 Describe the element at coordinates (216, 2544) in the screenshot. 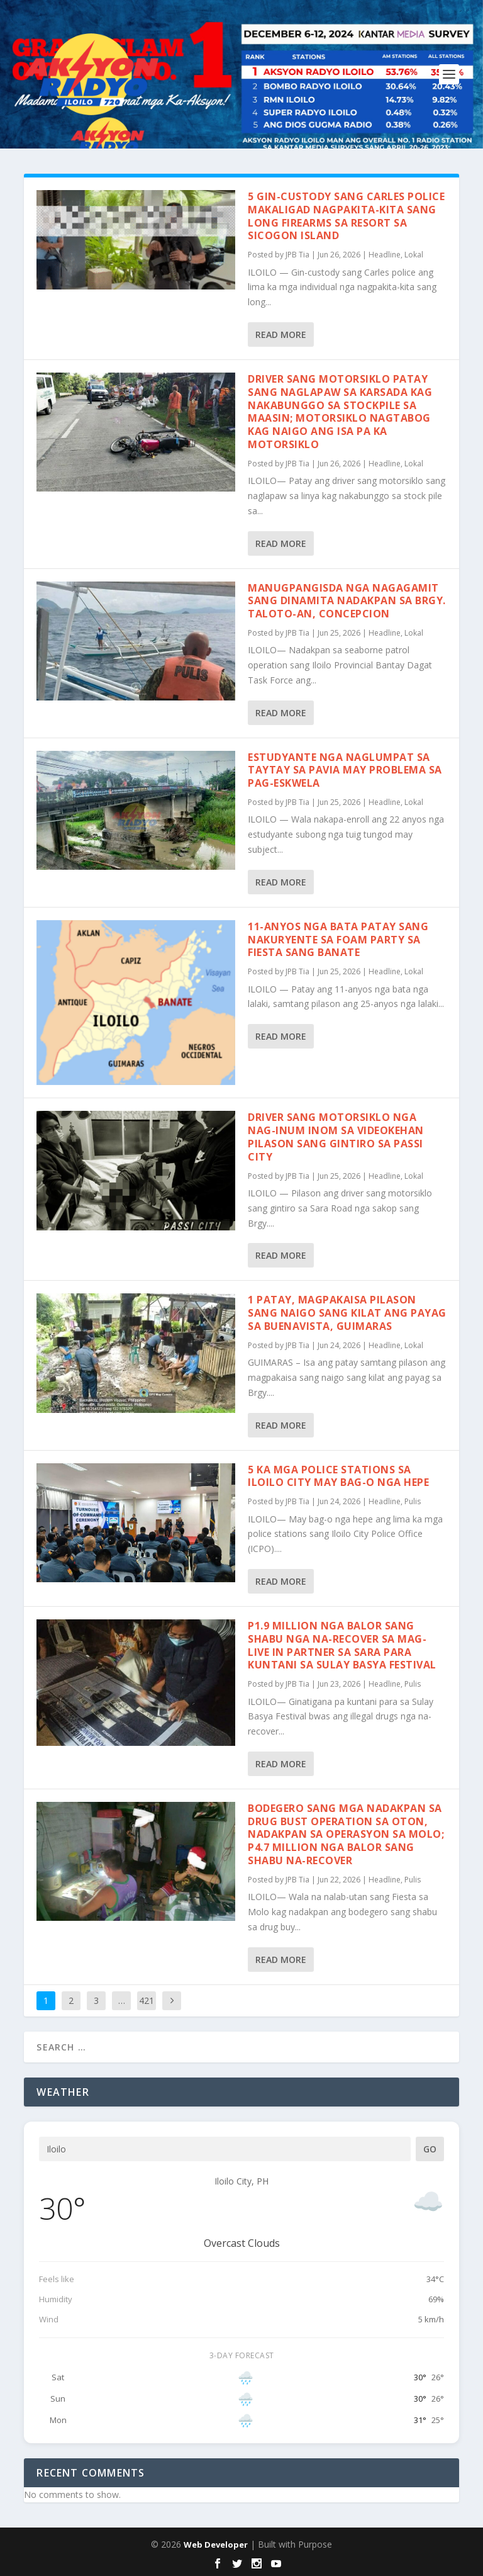

I see `Web Developer` at that location.